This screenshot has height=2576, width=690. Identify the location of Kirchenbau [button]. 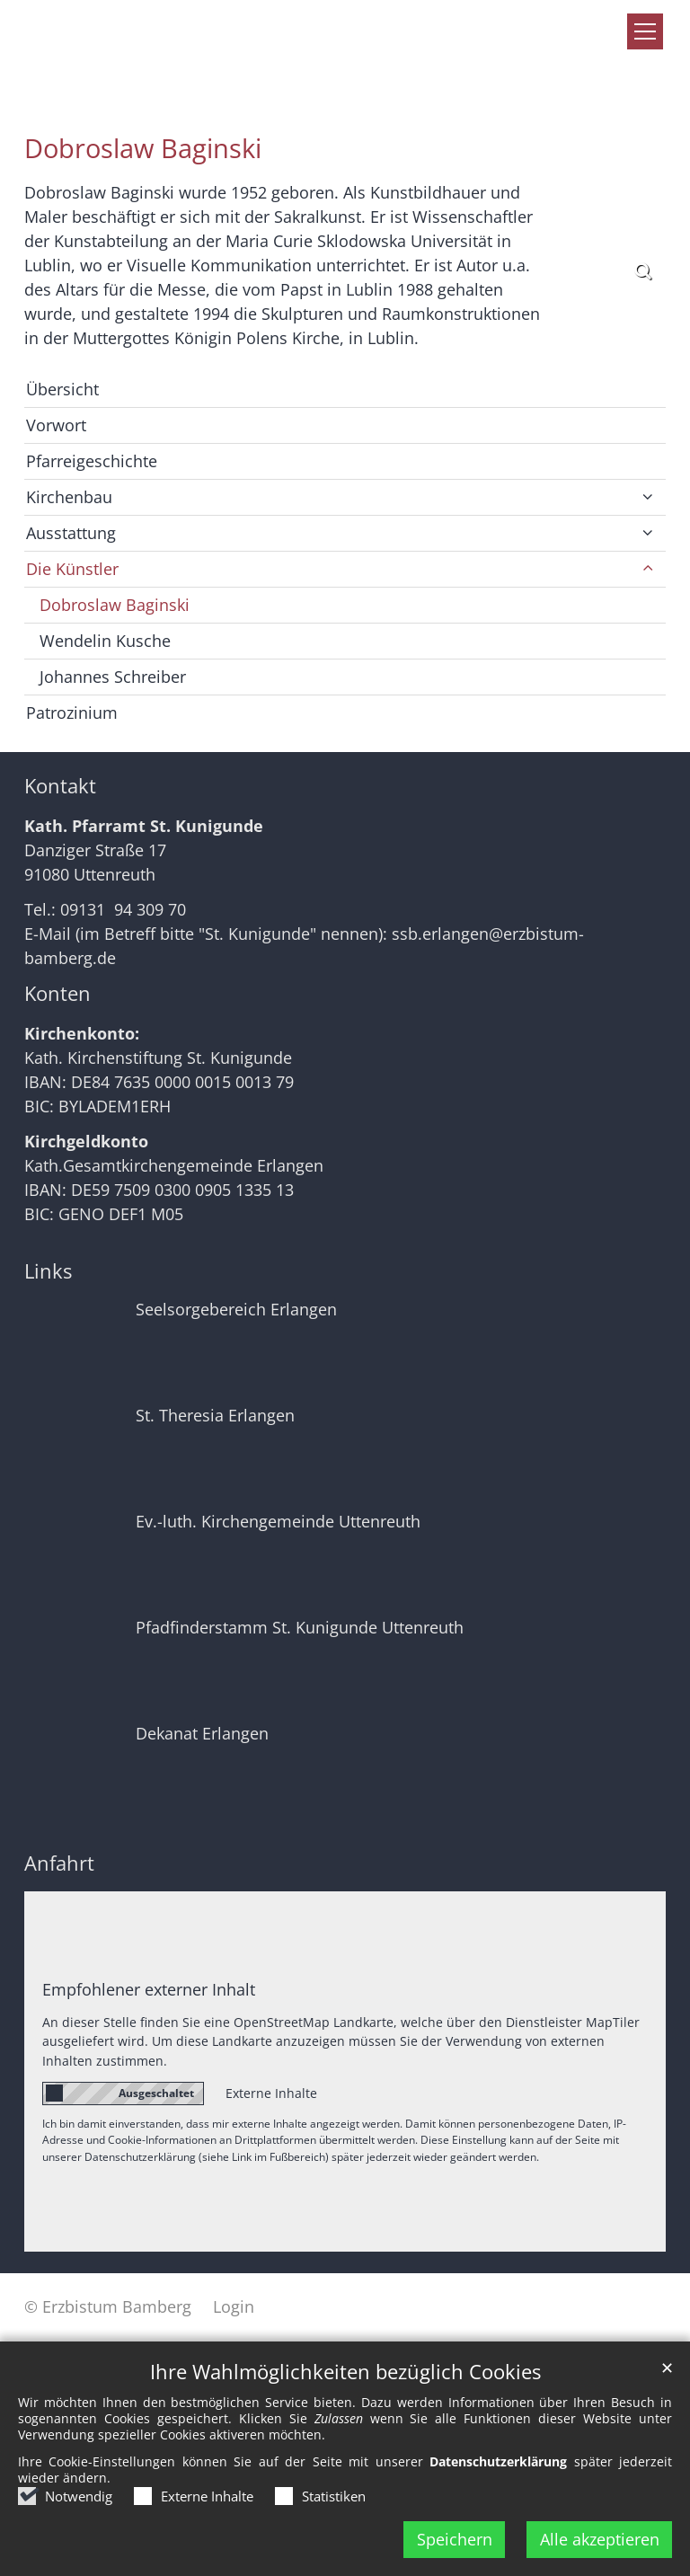
(69, 497).